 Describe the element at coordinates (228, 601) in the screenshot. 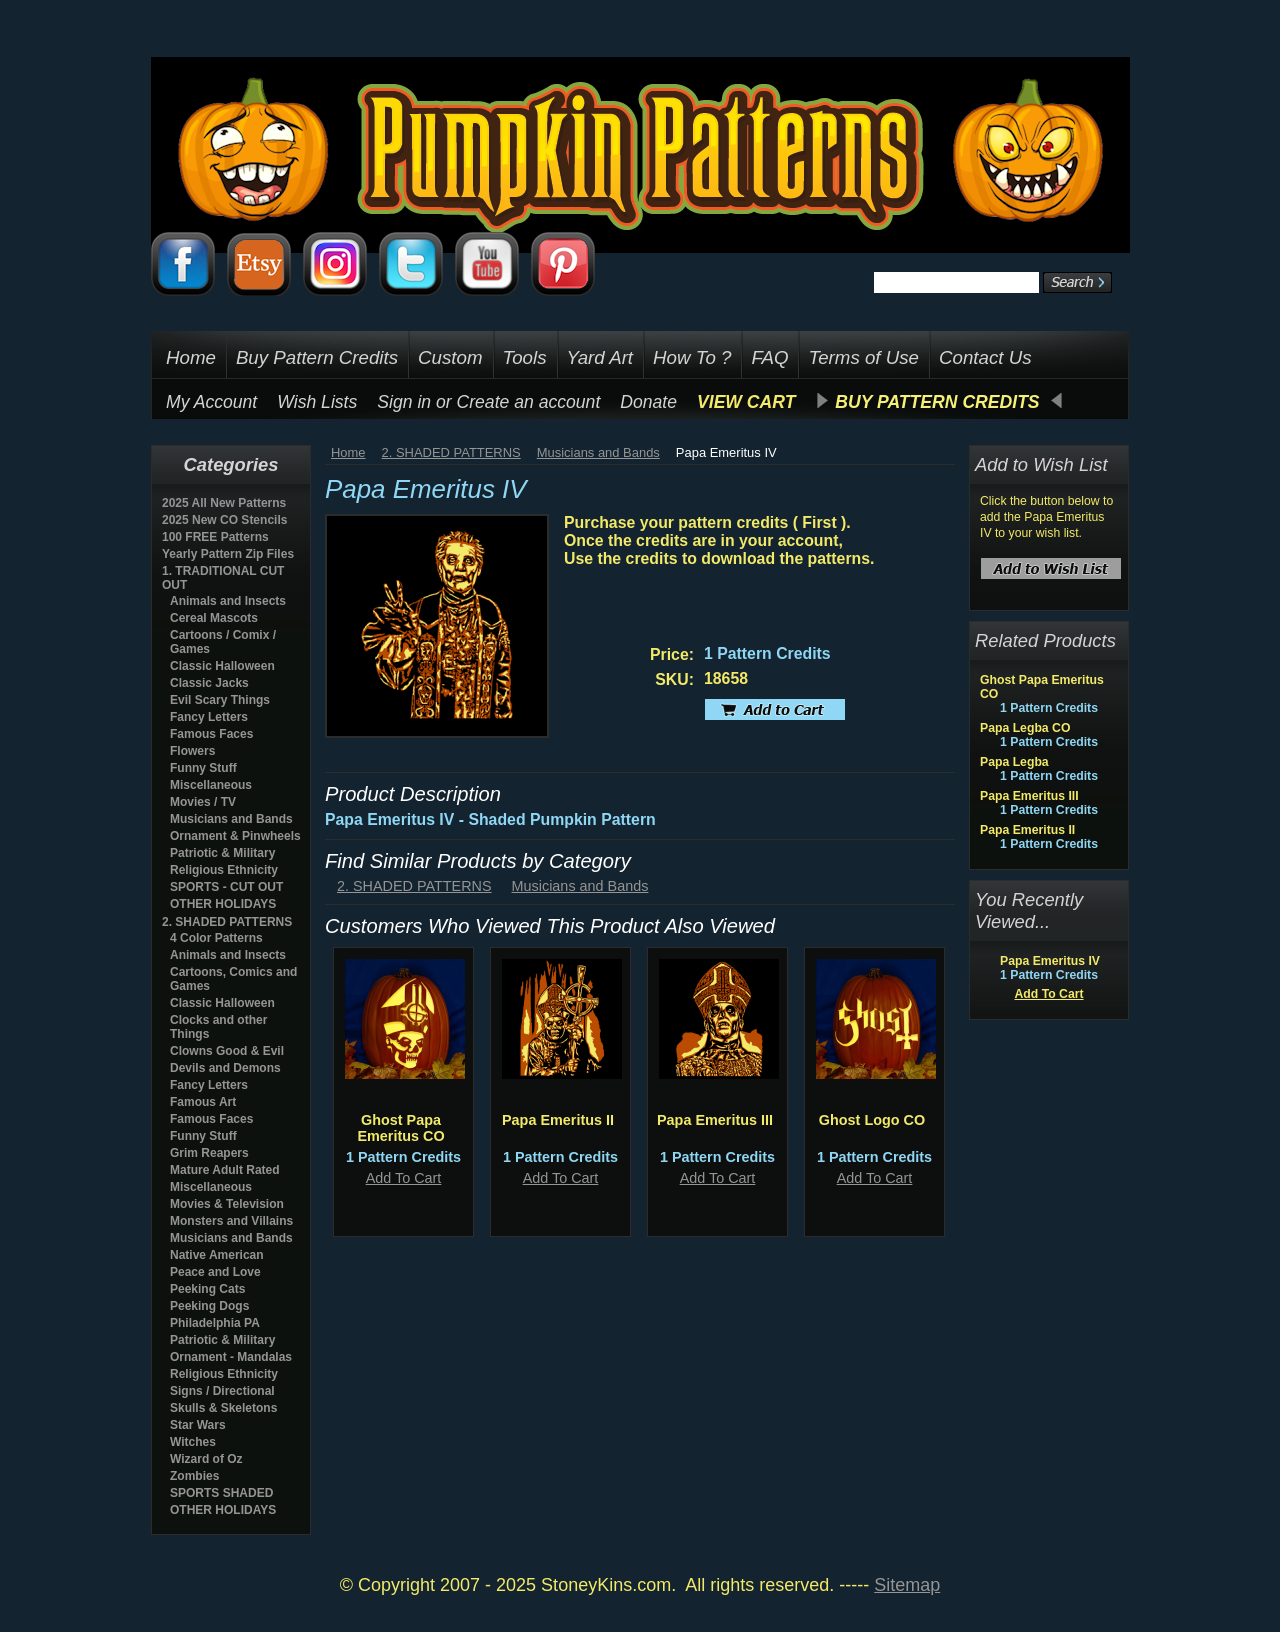

I see `Animals and Insects` at that location.